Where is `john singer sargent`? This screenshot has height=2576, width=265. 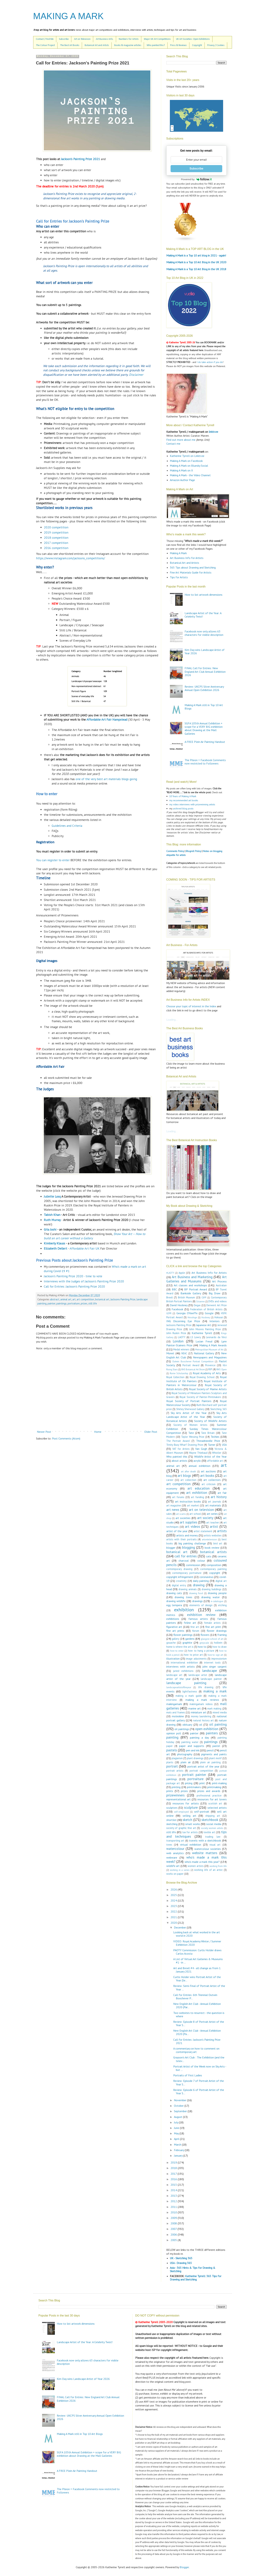
john singer sargent is located at coordinates (214, 1666).